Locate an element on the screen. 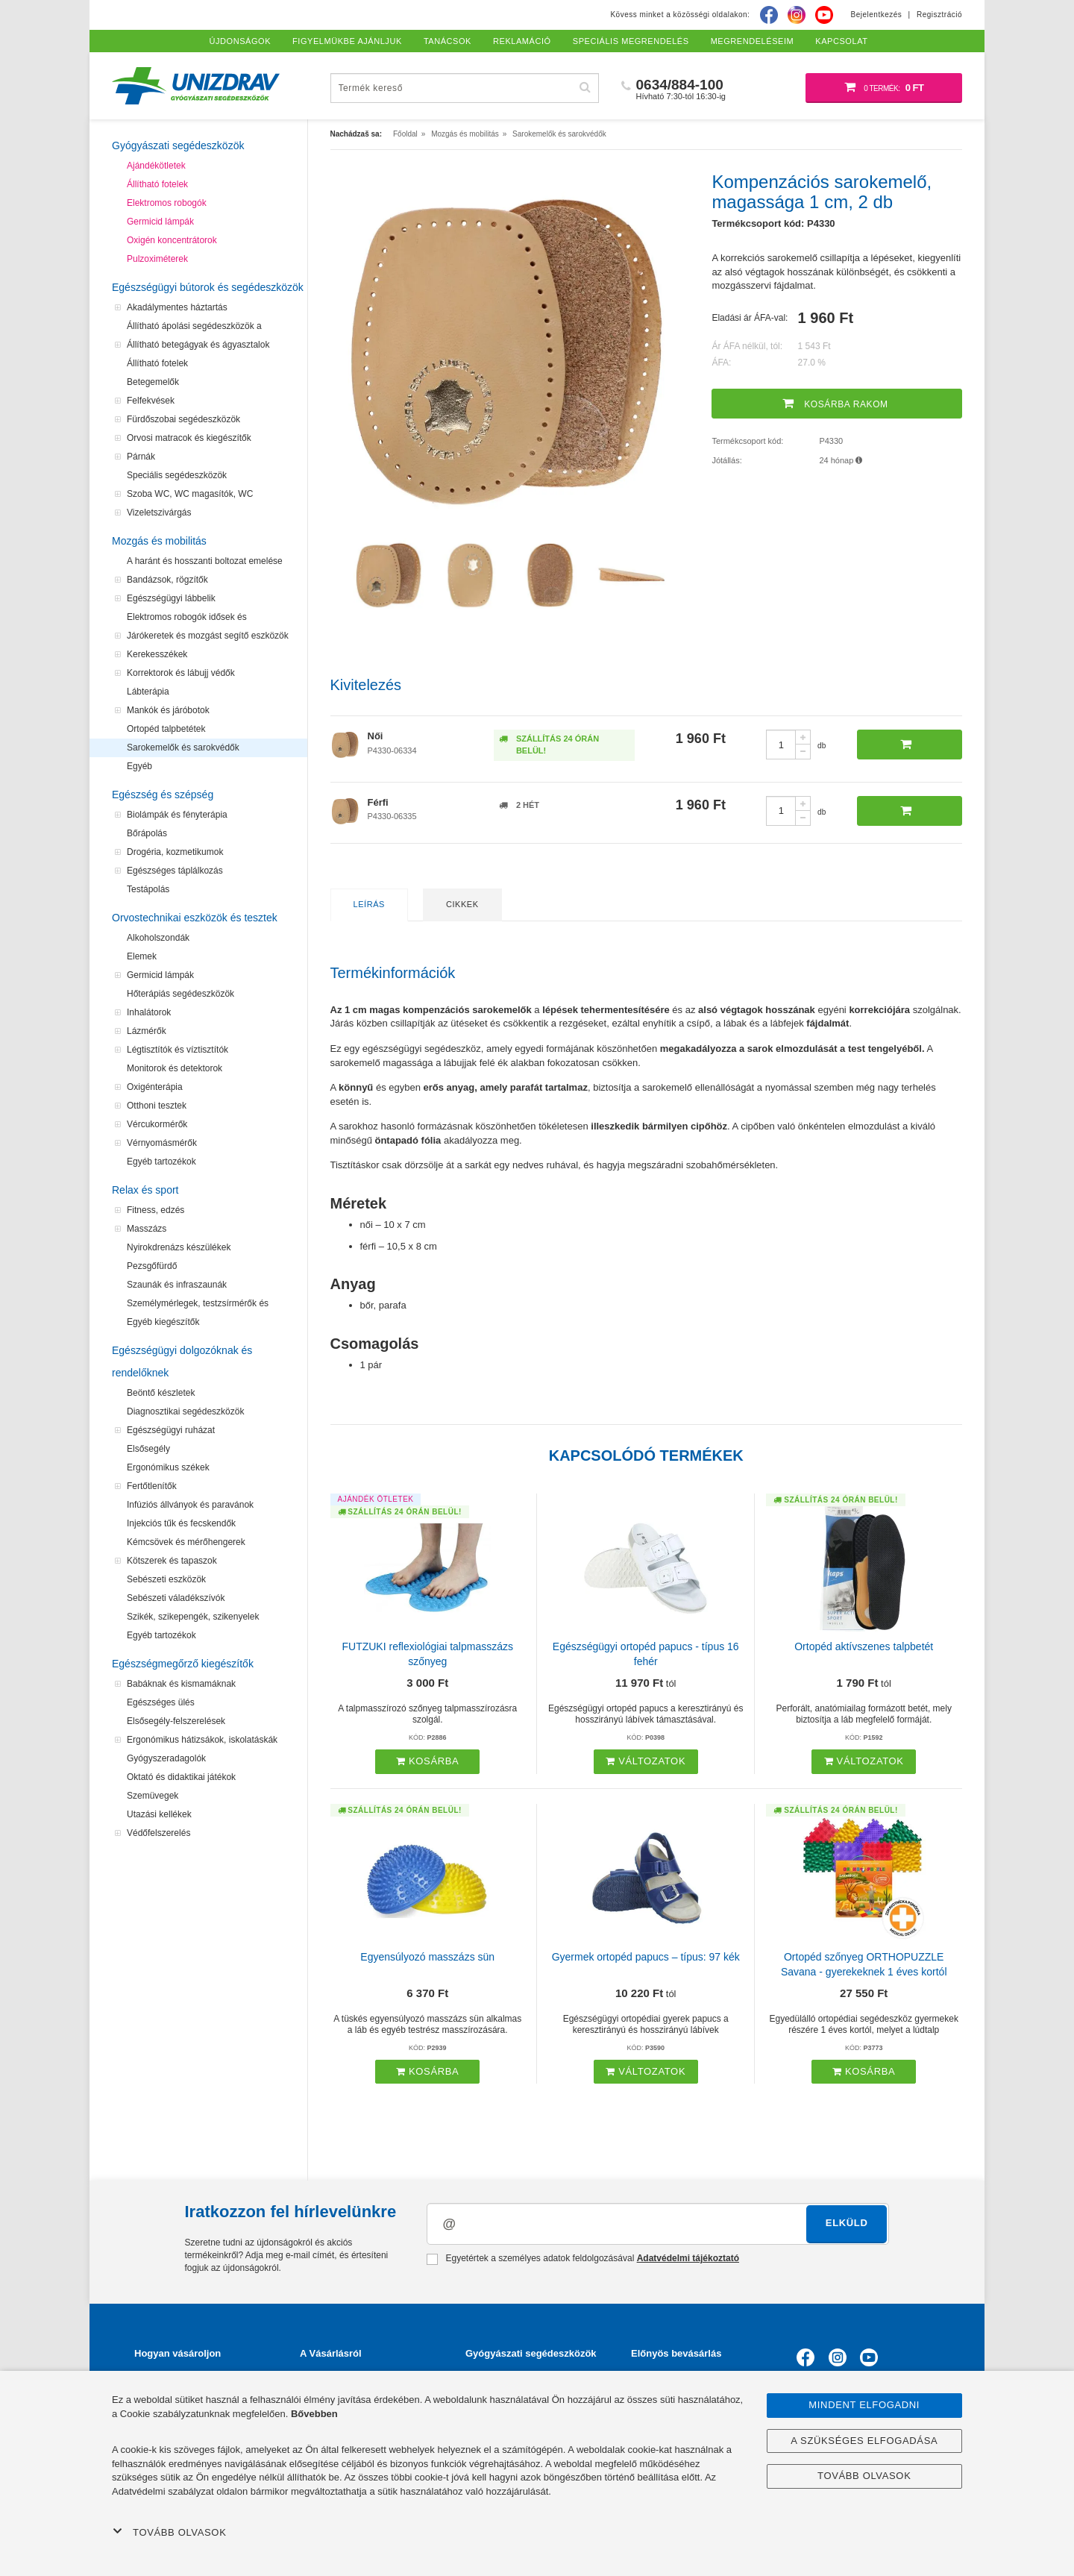 Image resolution: width=1074 pixels, height=2576 pixels. Védőfelszerelés is located at coordinates (158, 1833).